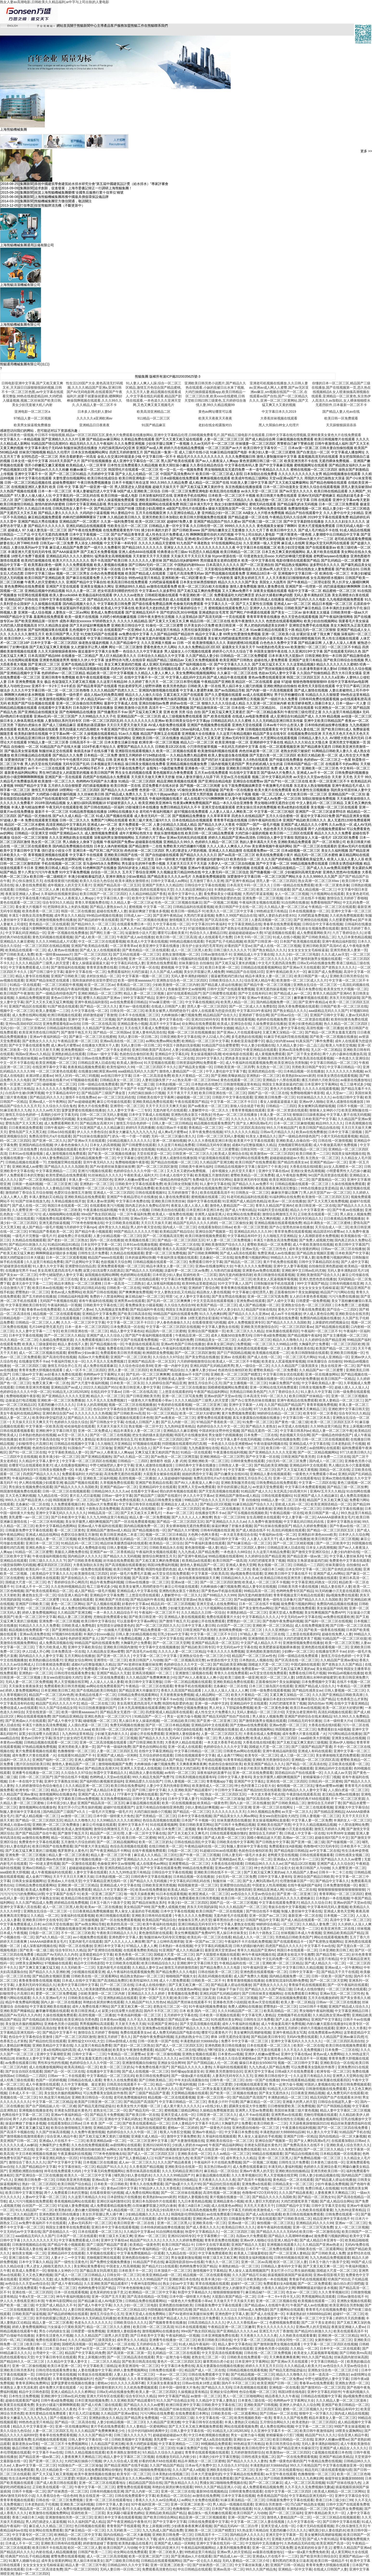 The height and width of the screenshot is (2576, 372). I want to click on 成人爽a毛片蜜臀av, so click(65, 1045).